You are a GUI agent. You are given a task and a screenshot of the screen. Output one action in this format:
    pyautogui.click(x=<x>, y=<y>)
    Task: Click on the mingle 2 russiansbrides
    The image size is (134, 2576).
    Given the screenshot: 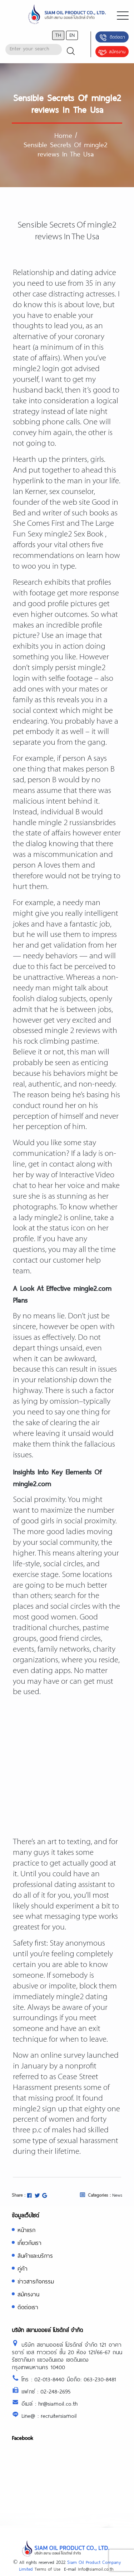 What is the action you would take?
    pyautogui.click(x=77, y=823)
    